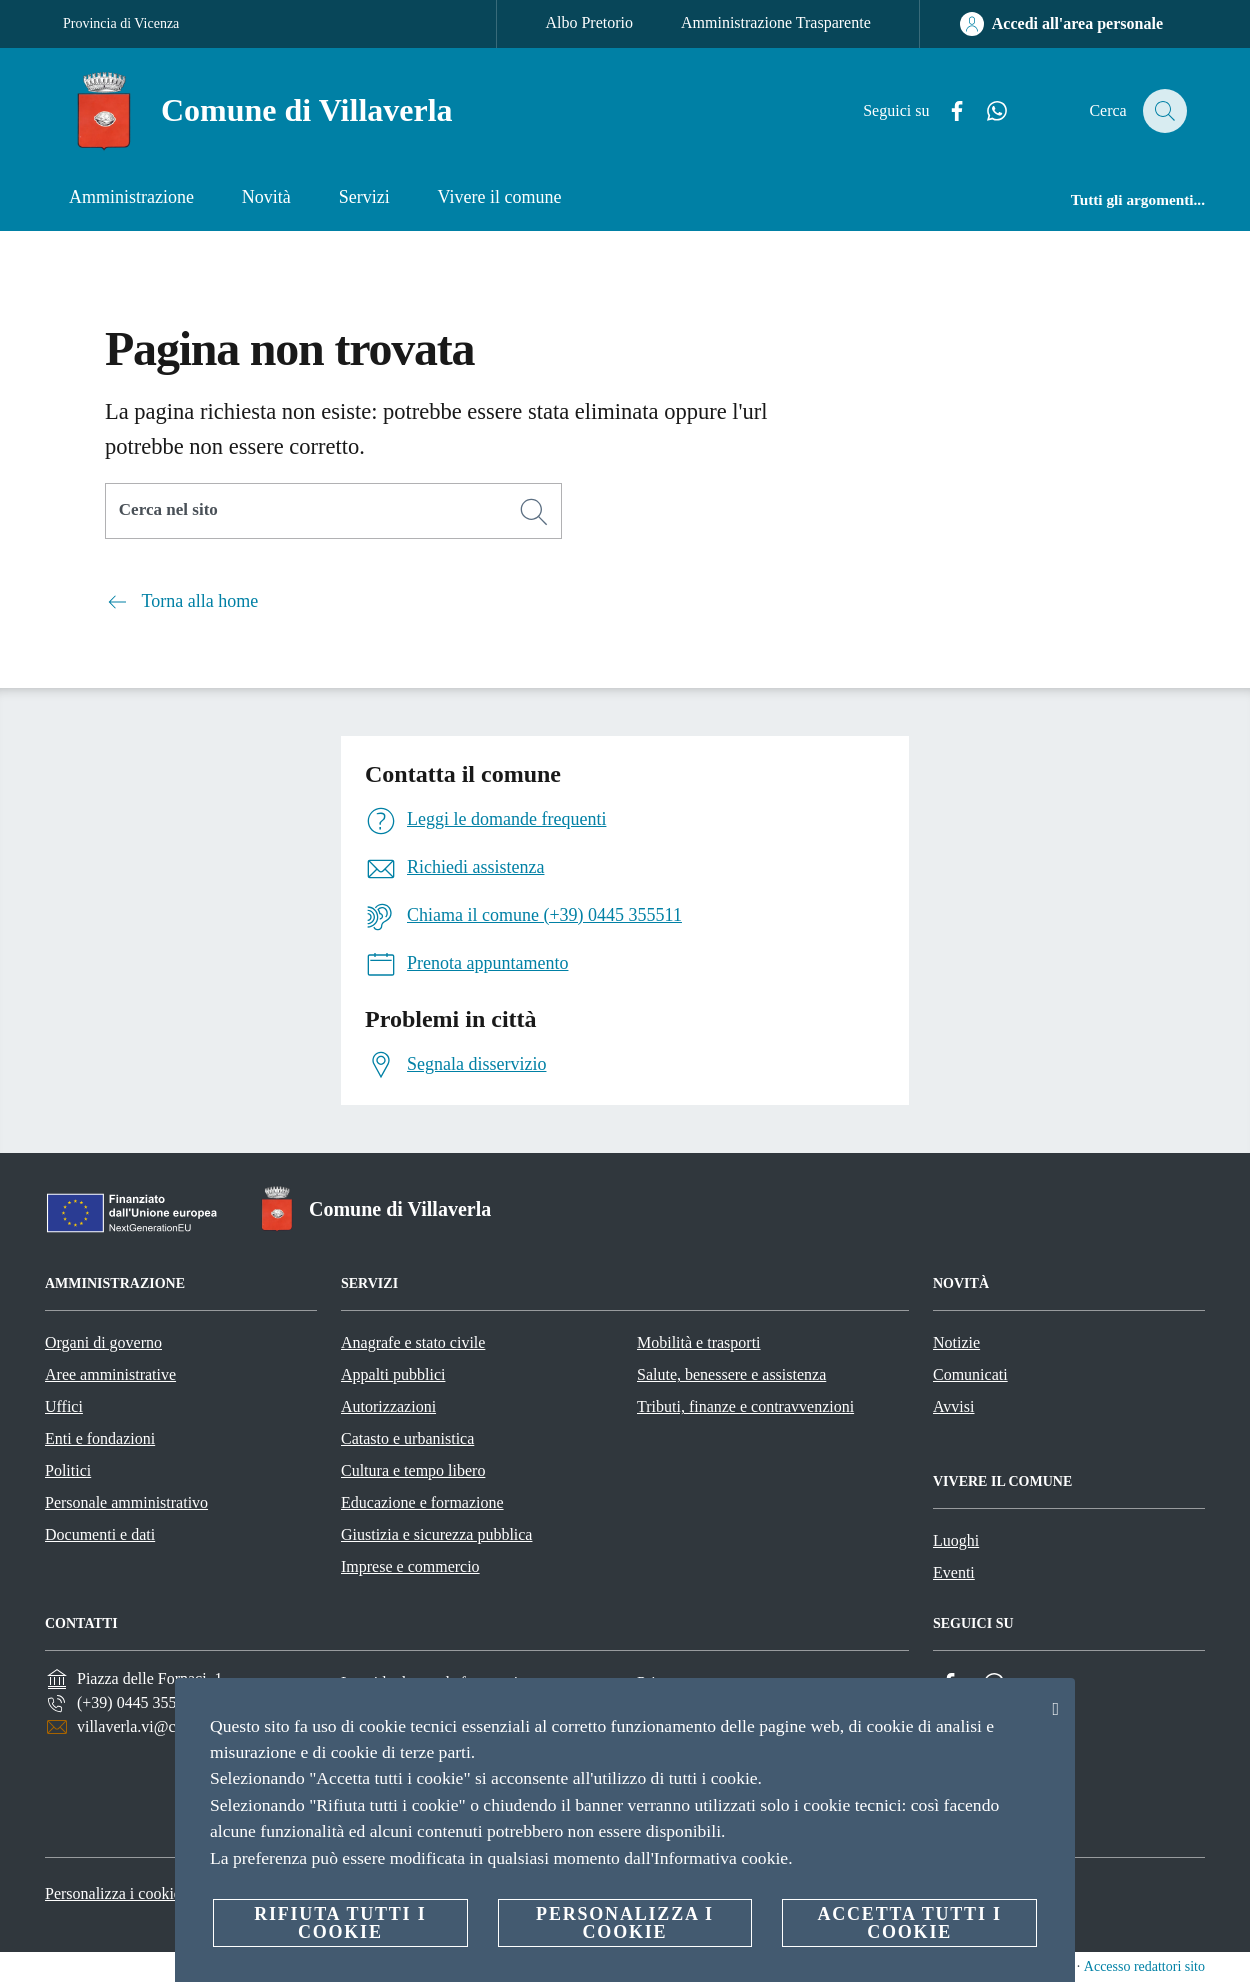 The width and height of the screenshot is (1250, 1982). I want to click on Educazione e formazione, so click(422, 1502).